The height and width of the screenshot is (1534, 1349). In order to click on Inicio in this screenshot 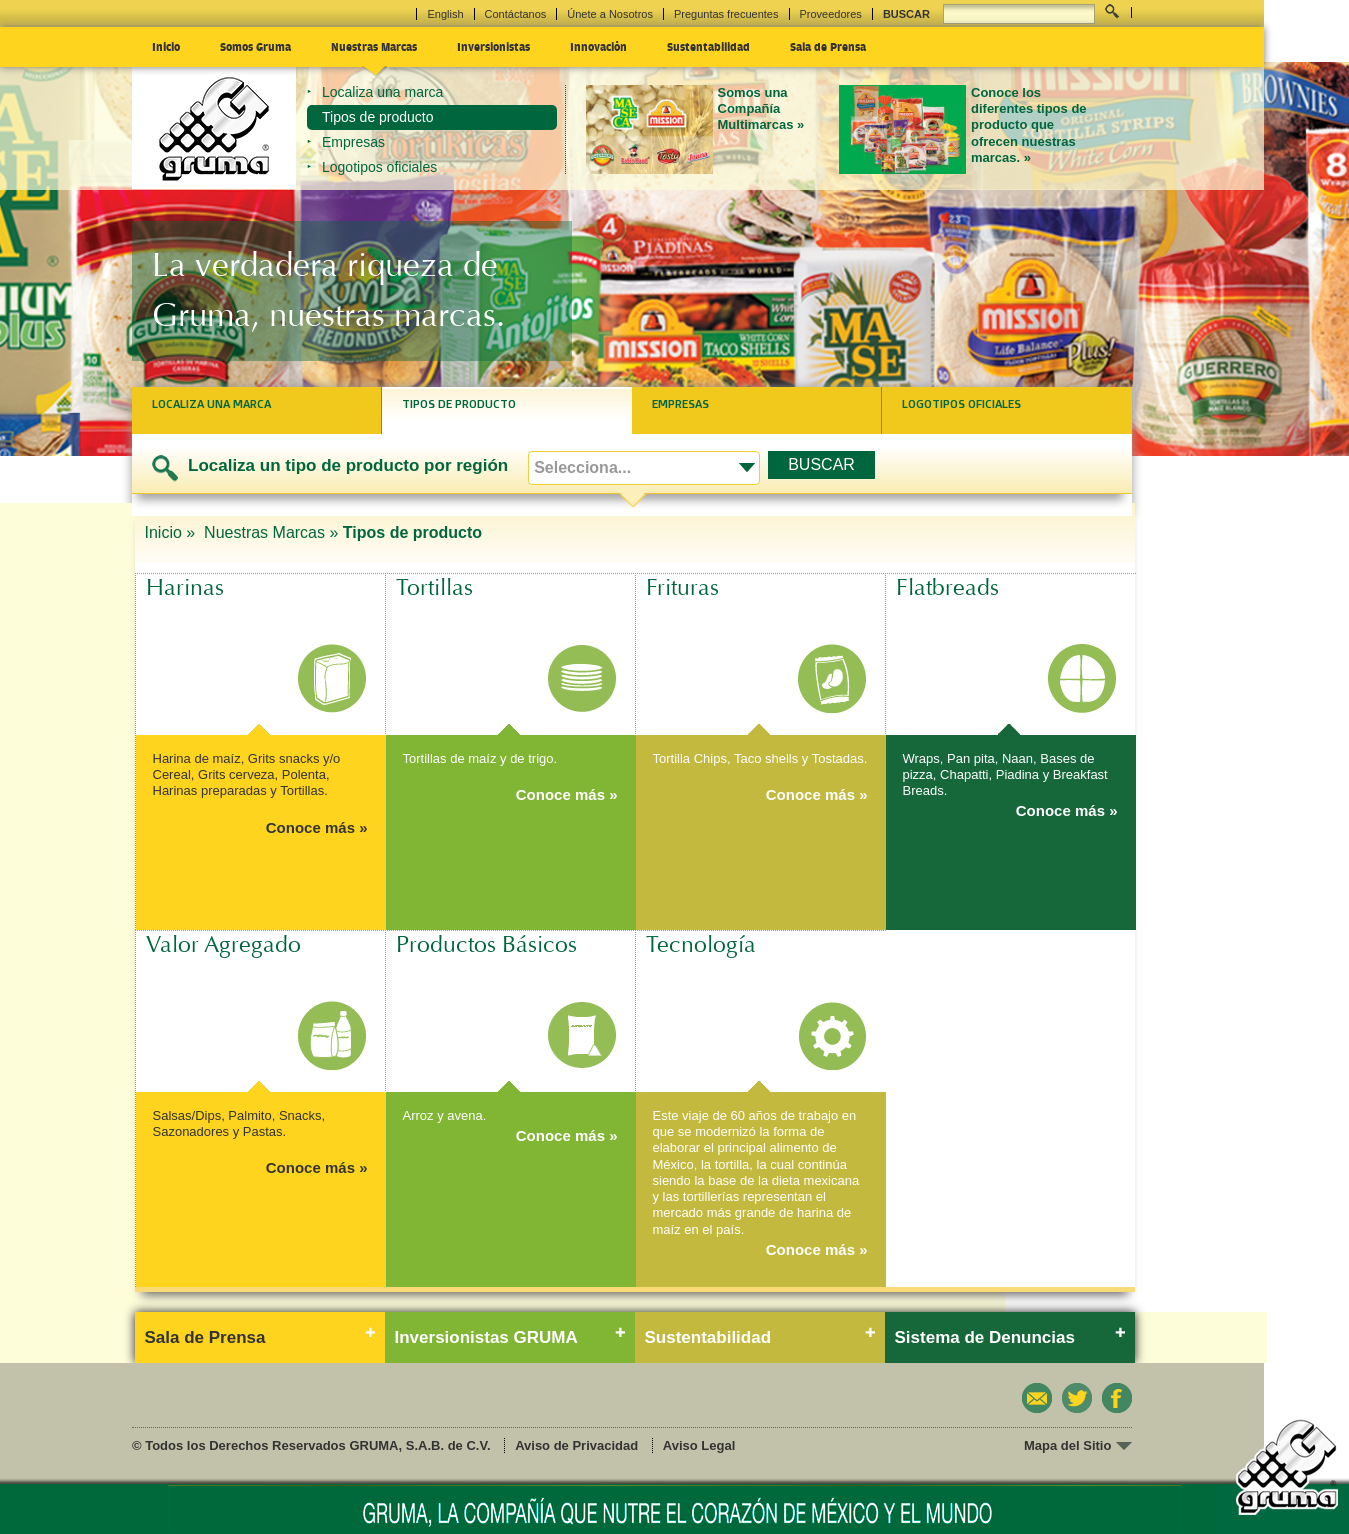, I will do `click(166, 46)`.